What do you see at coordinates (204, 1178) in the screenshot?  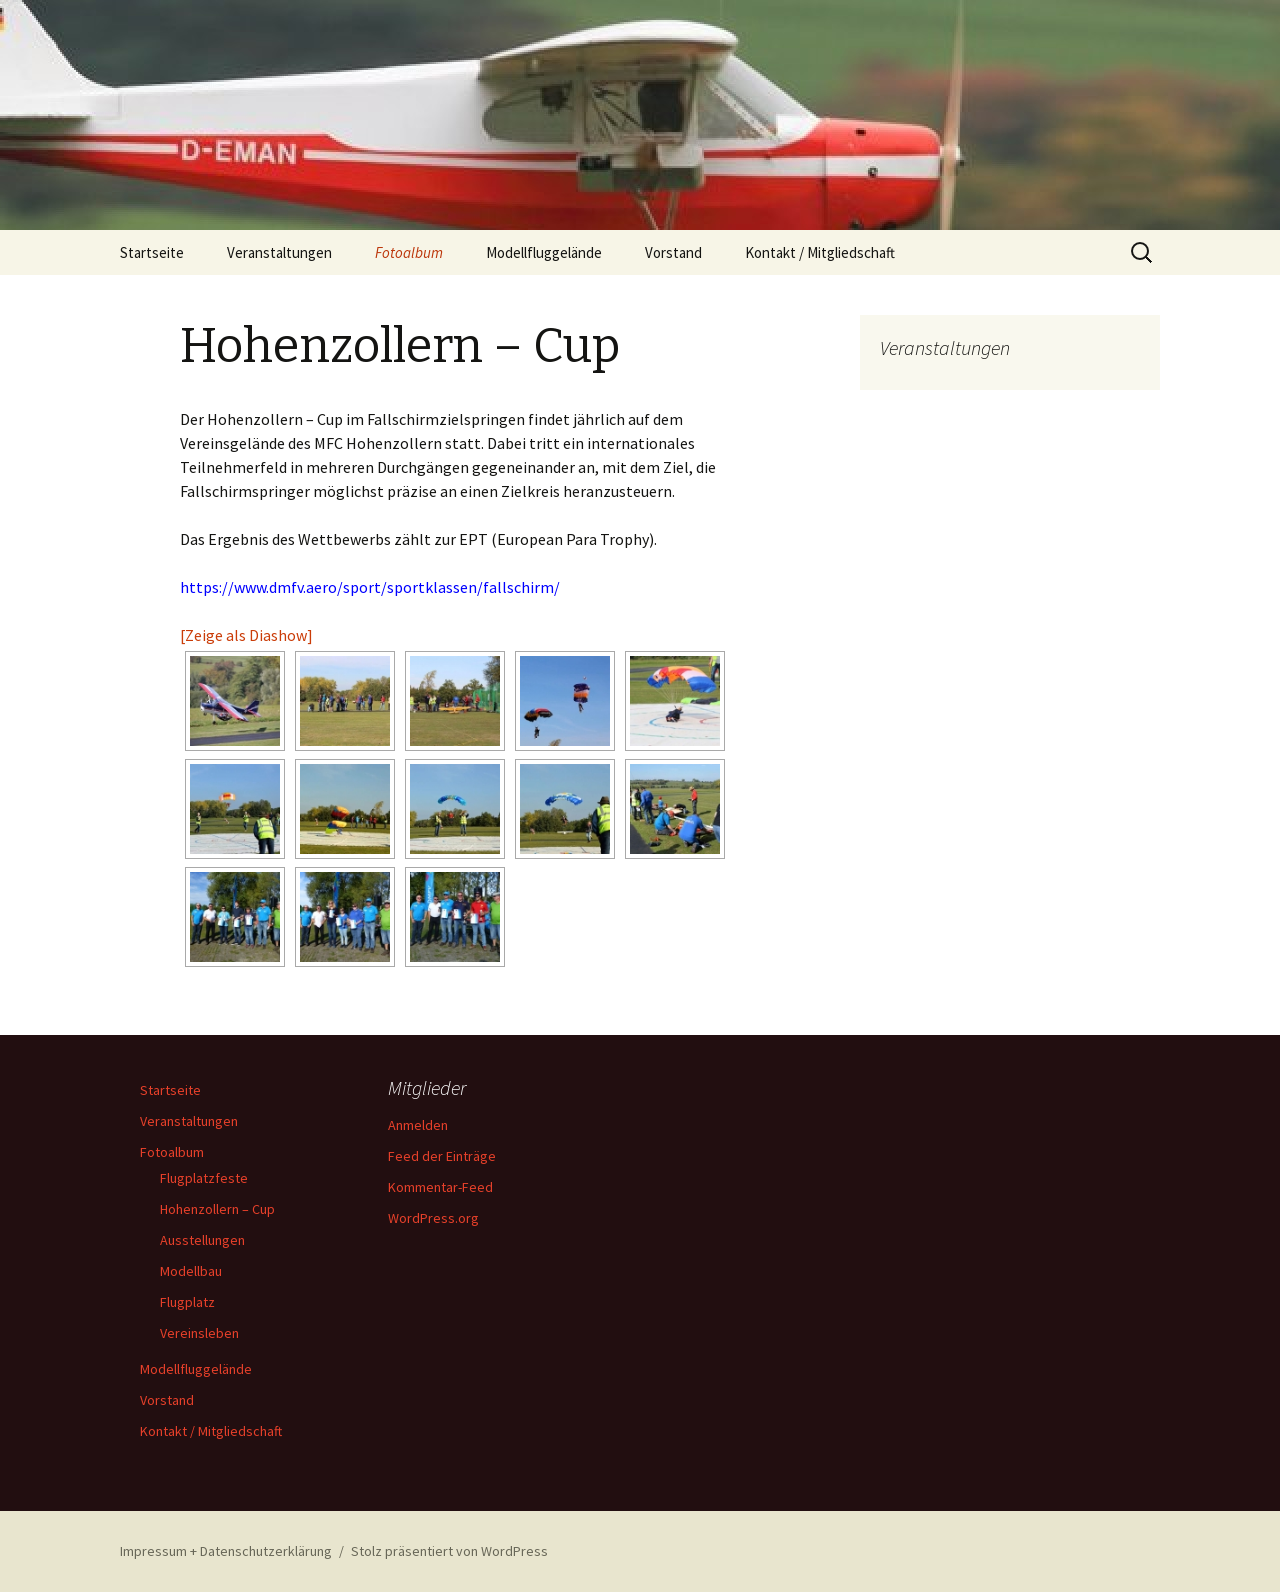 I see `Flugplatzfeste` at bounding box center [204, 1178].